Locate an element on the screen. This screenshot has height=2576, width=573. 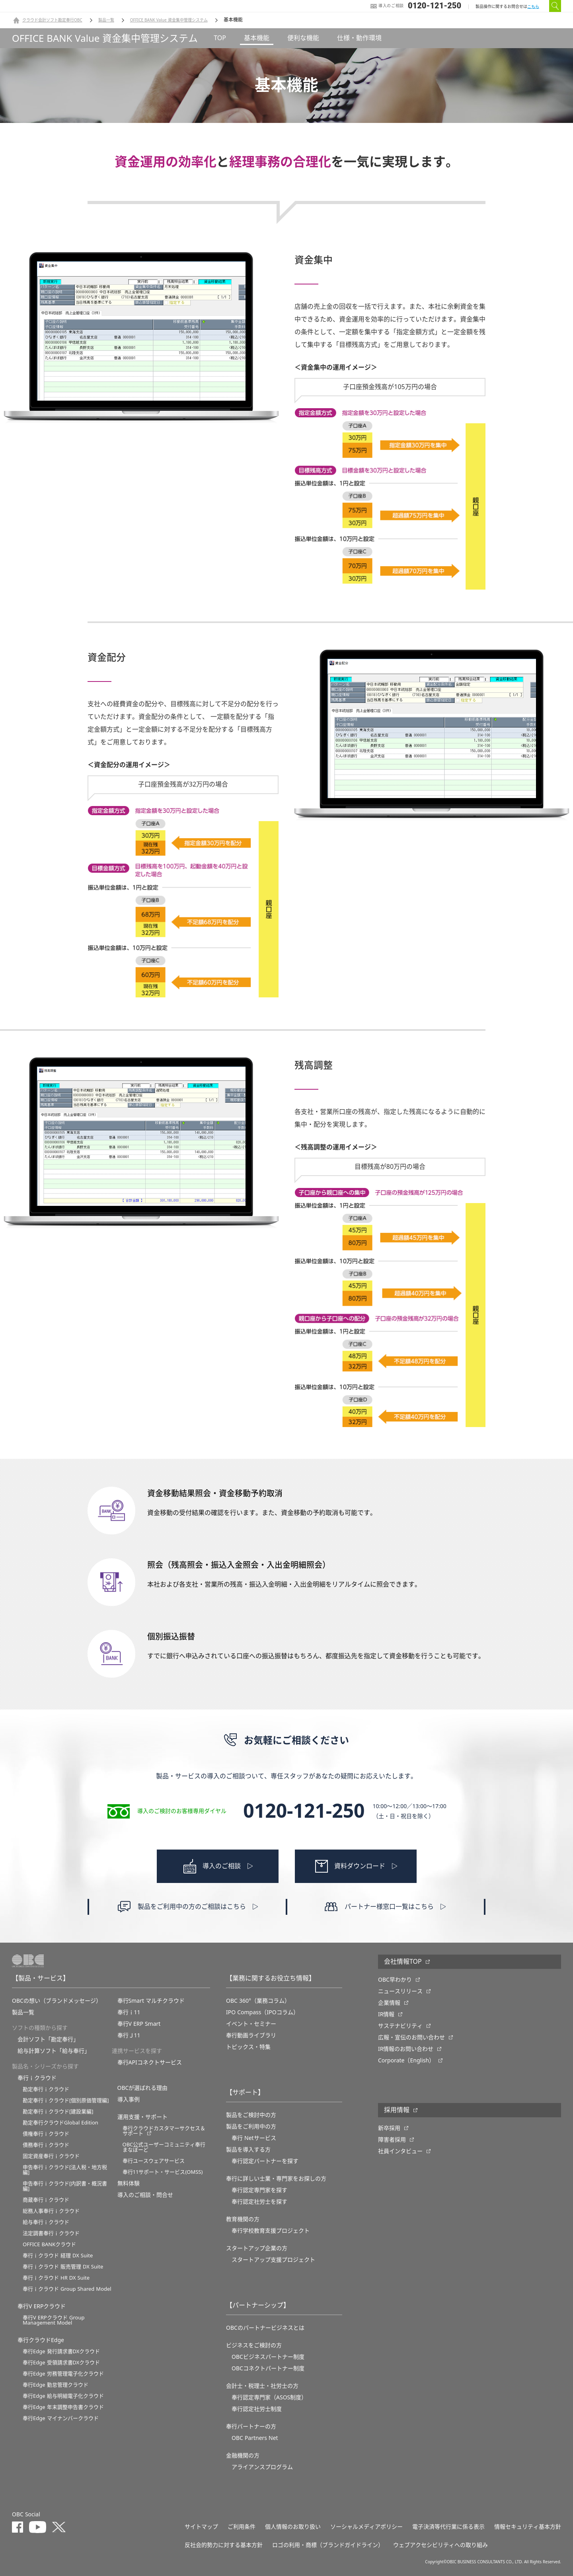
導入のご相談・問合せ is located at coordinates (145, 2195).